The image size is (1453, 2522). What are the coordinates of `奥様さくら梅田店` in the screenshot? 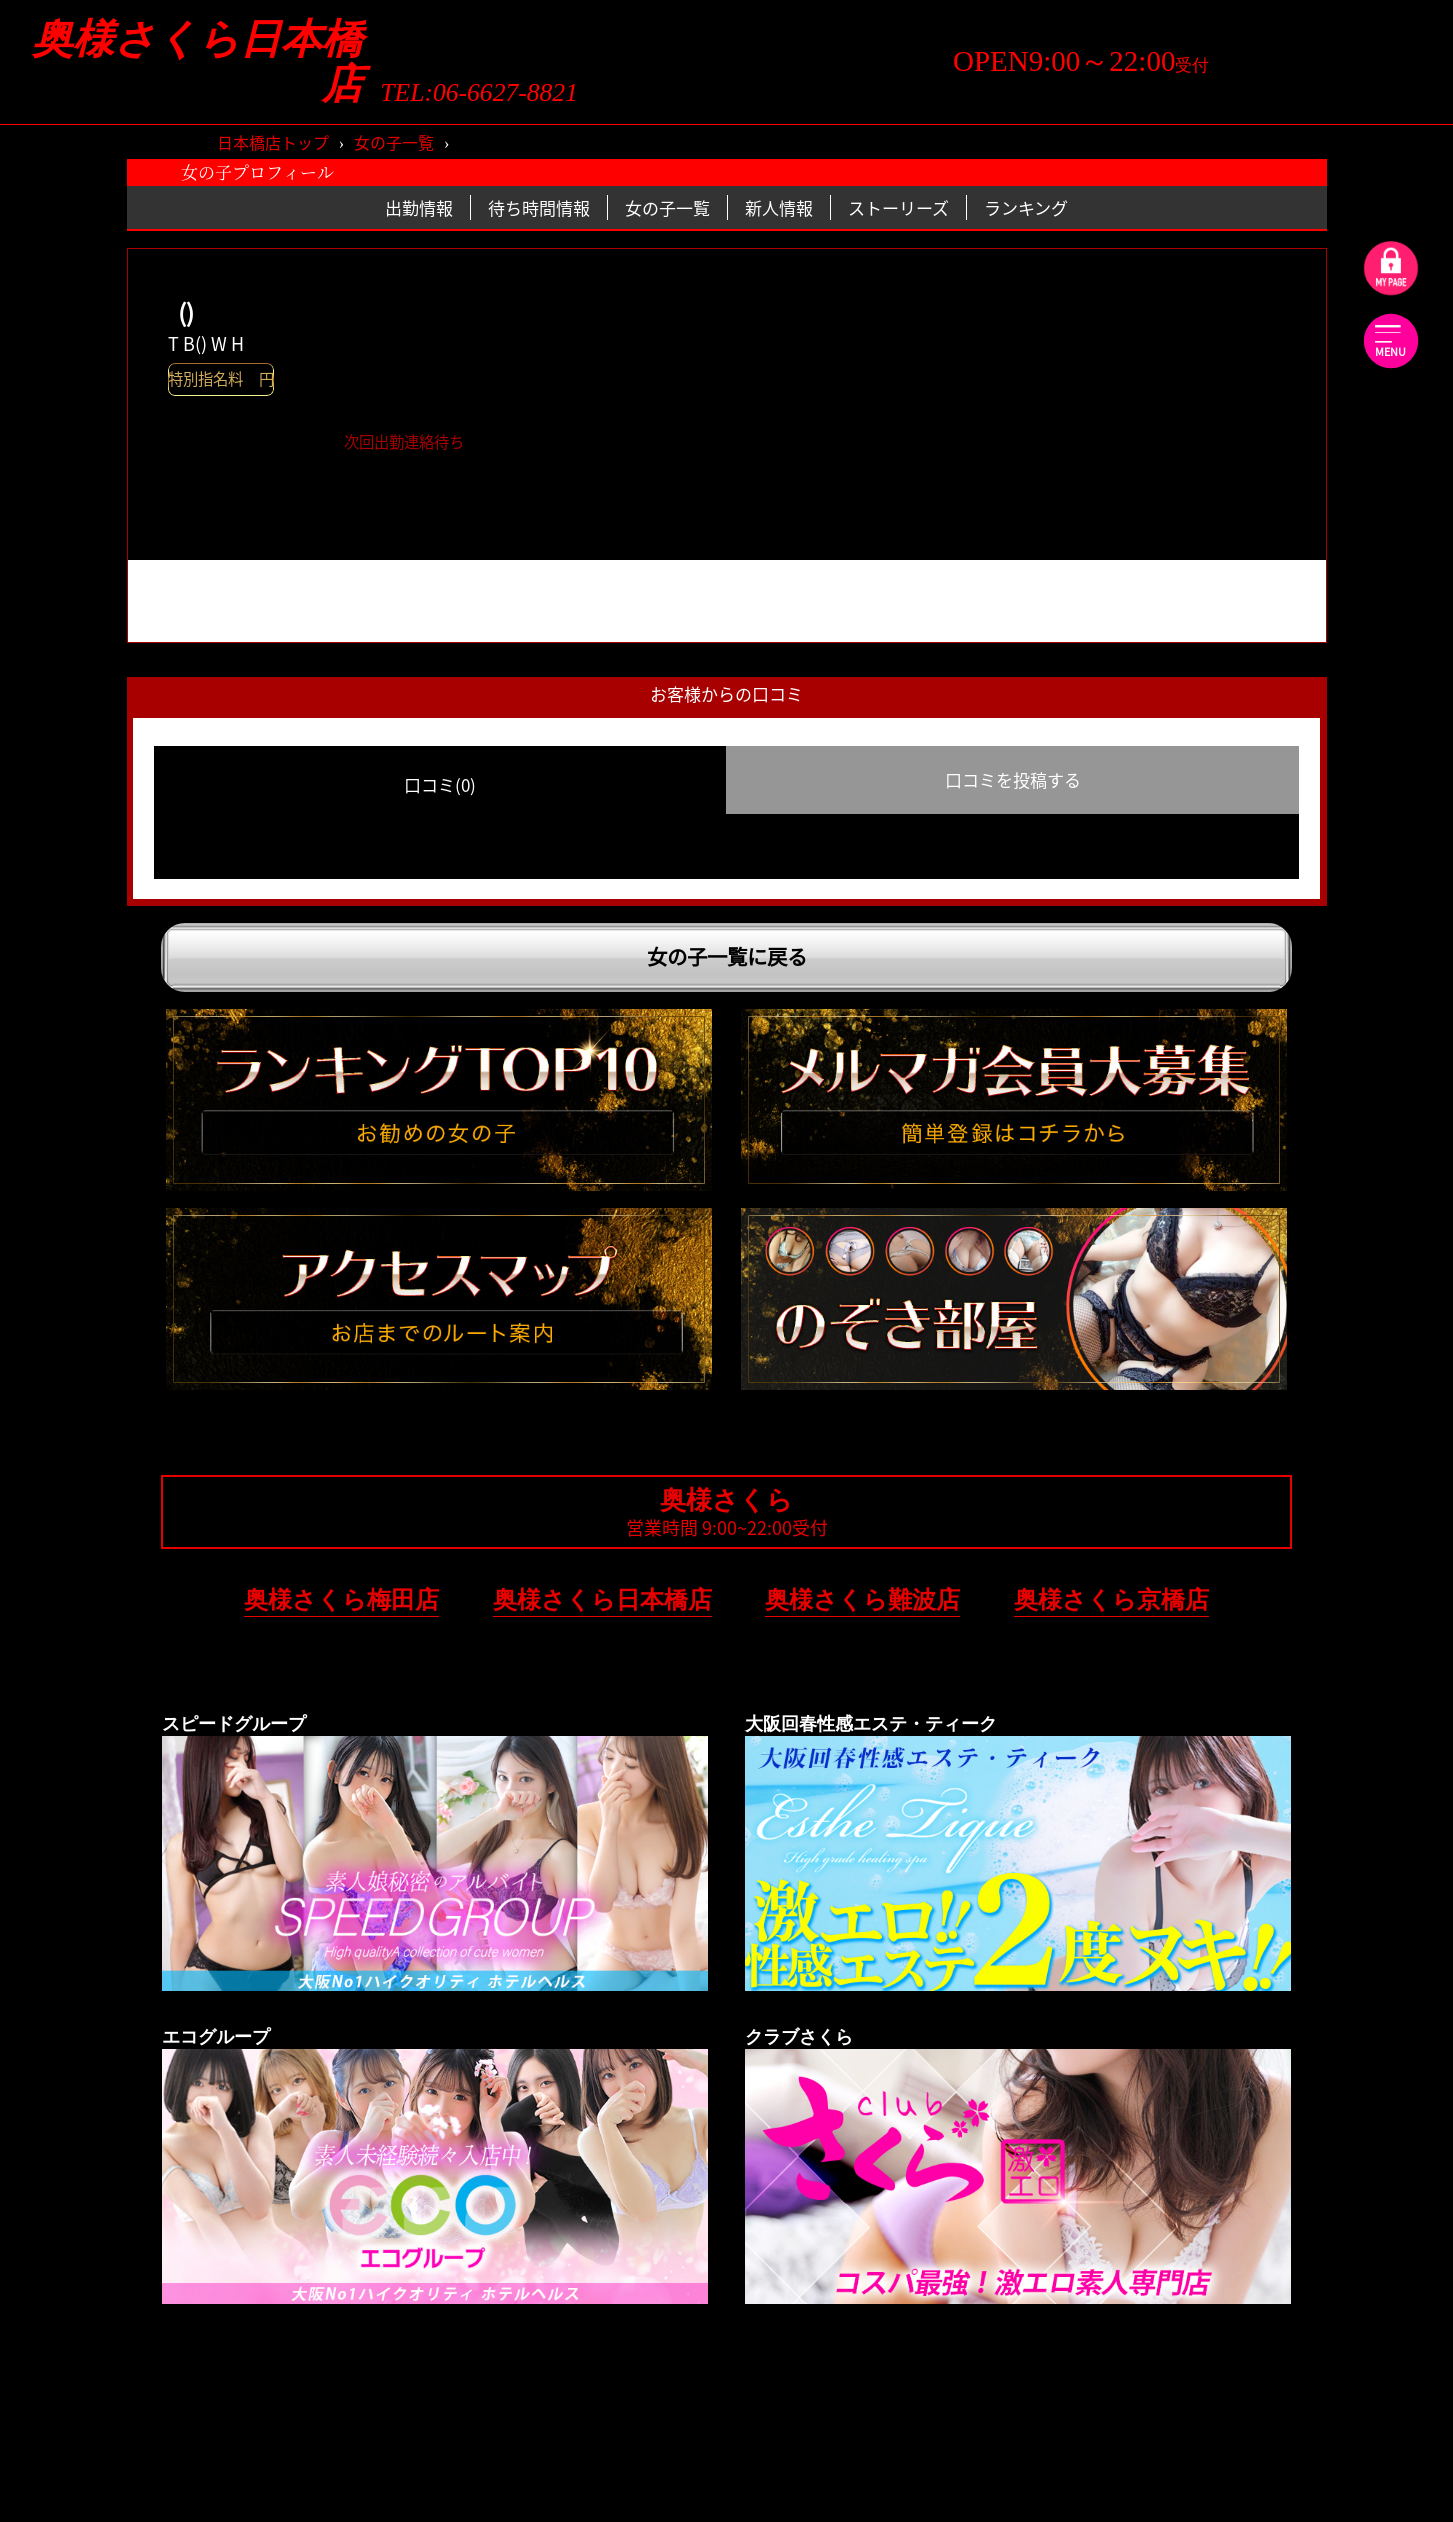 It's located at (341, 1599).